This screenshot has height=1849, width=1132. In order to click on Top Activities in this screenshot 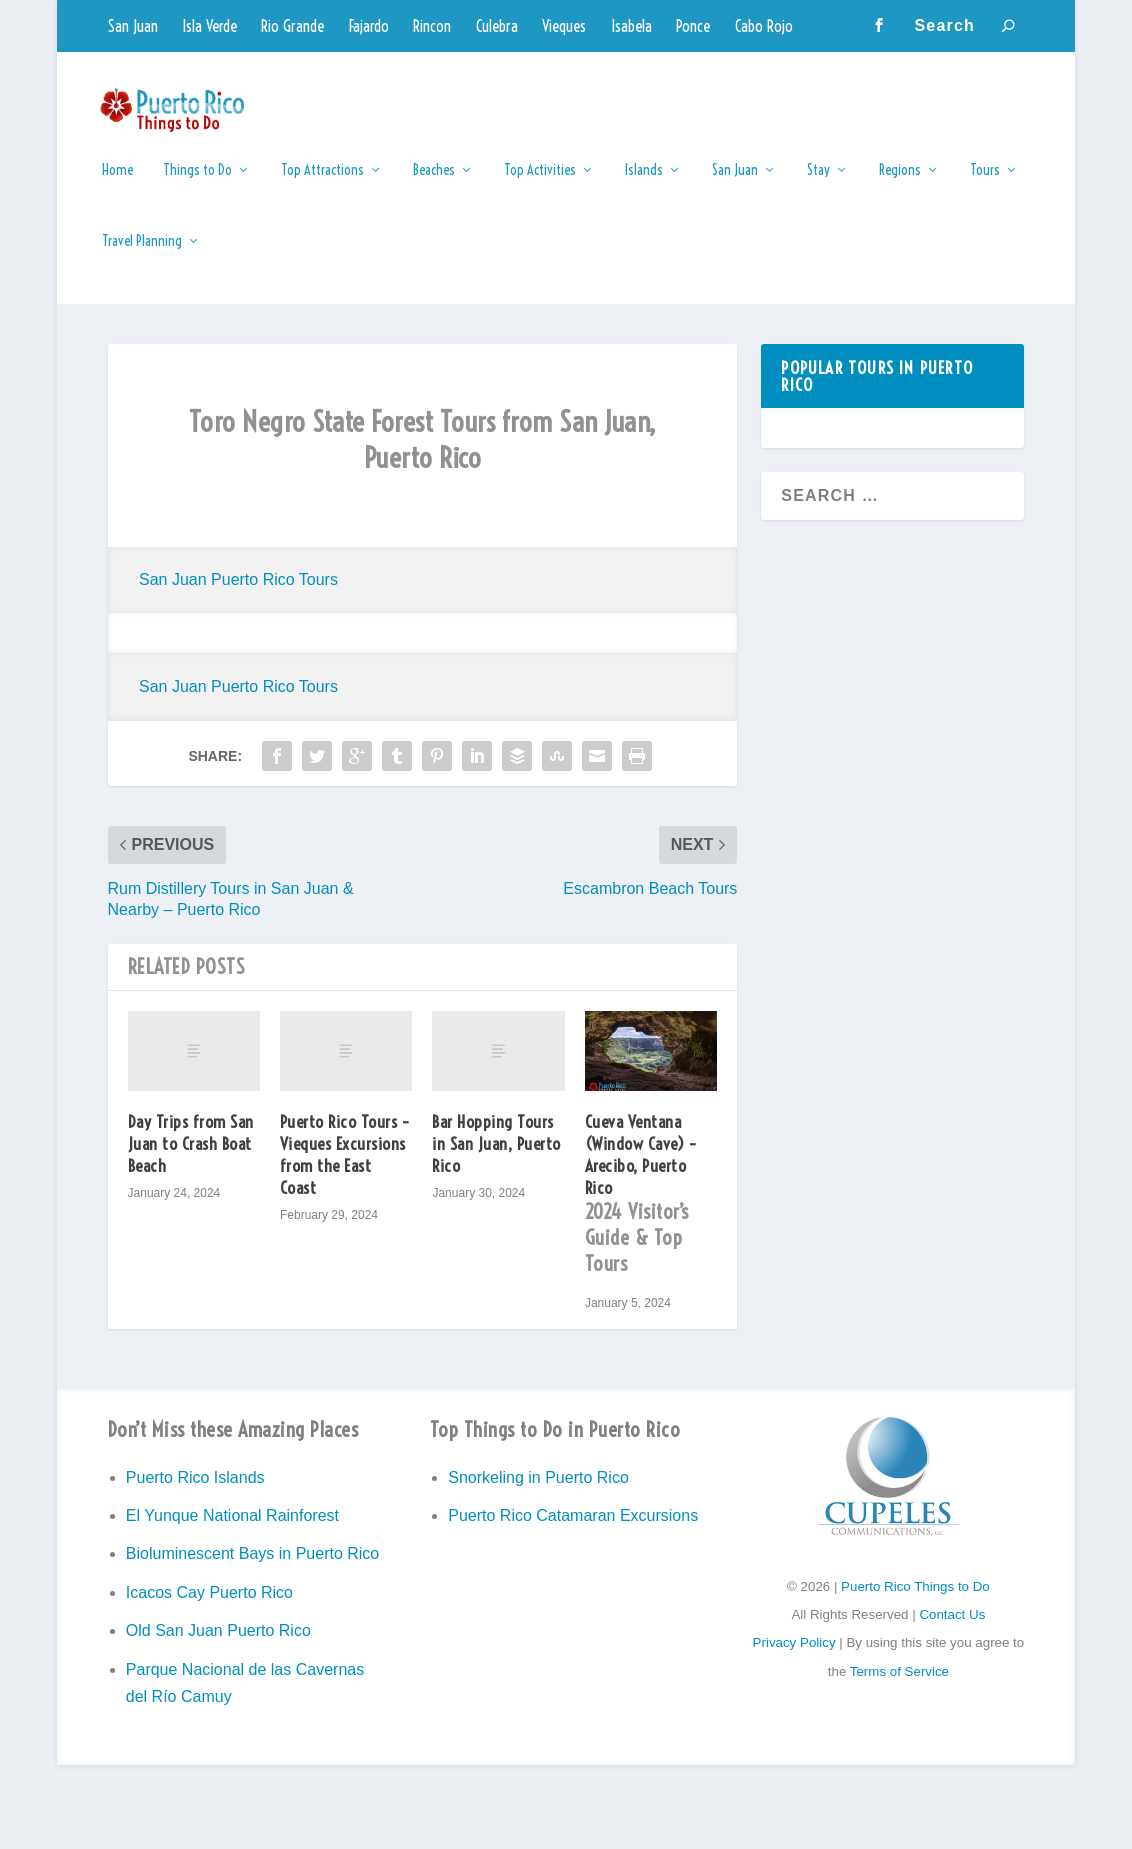, I will do `click(540, 184)`.